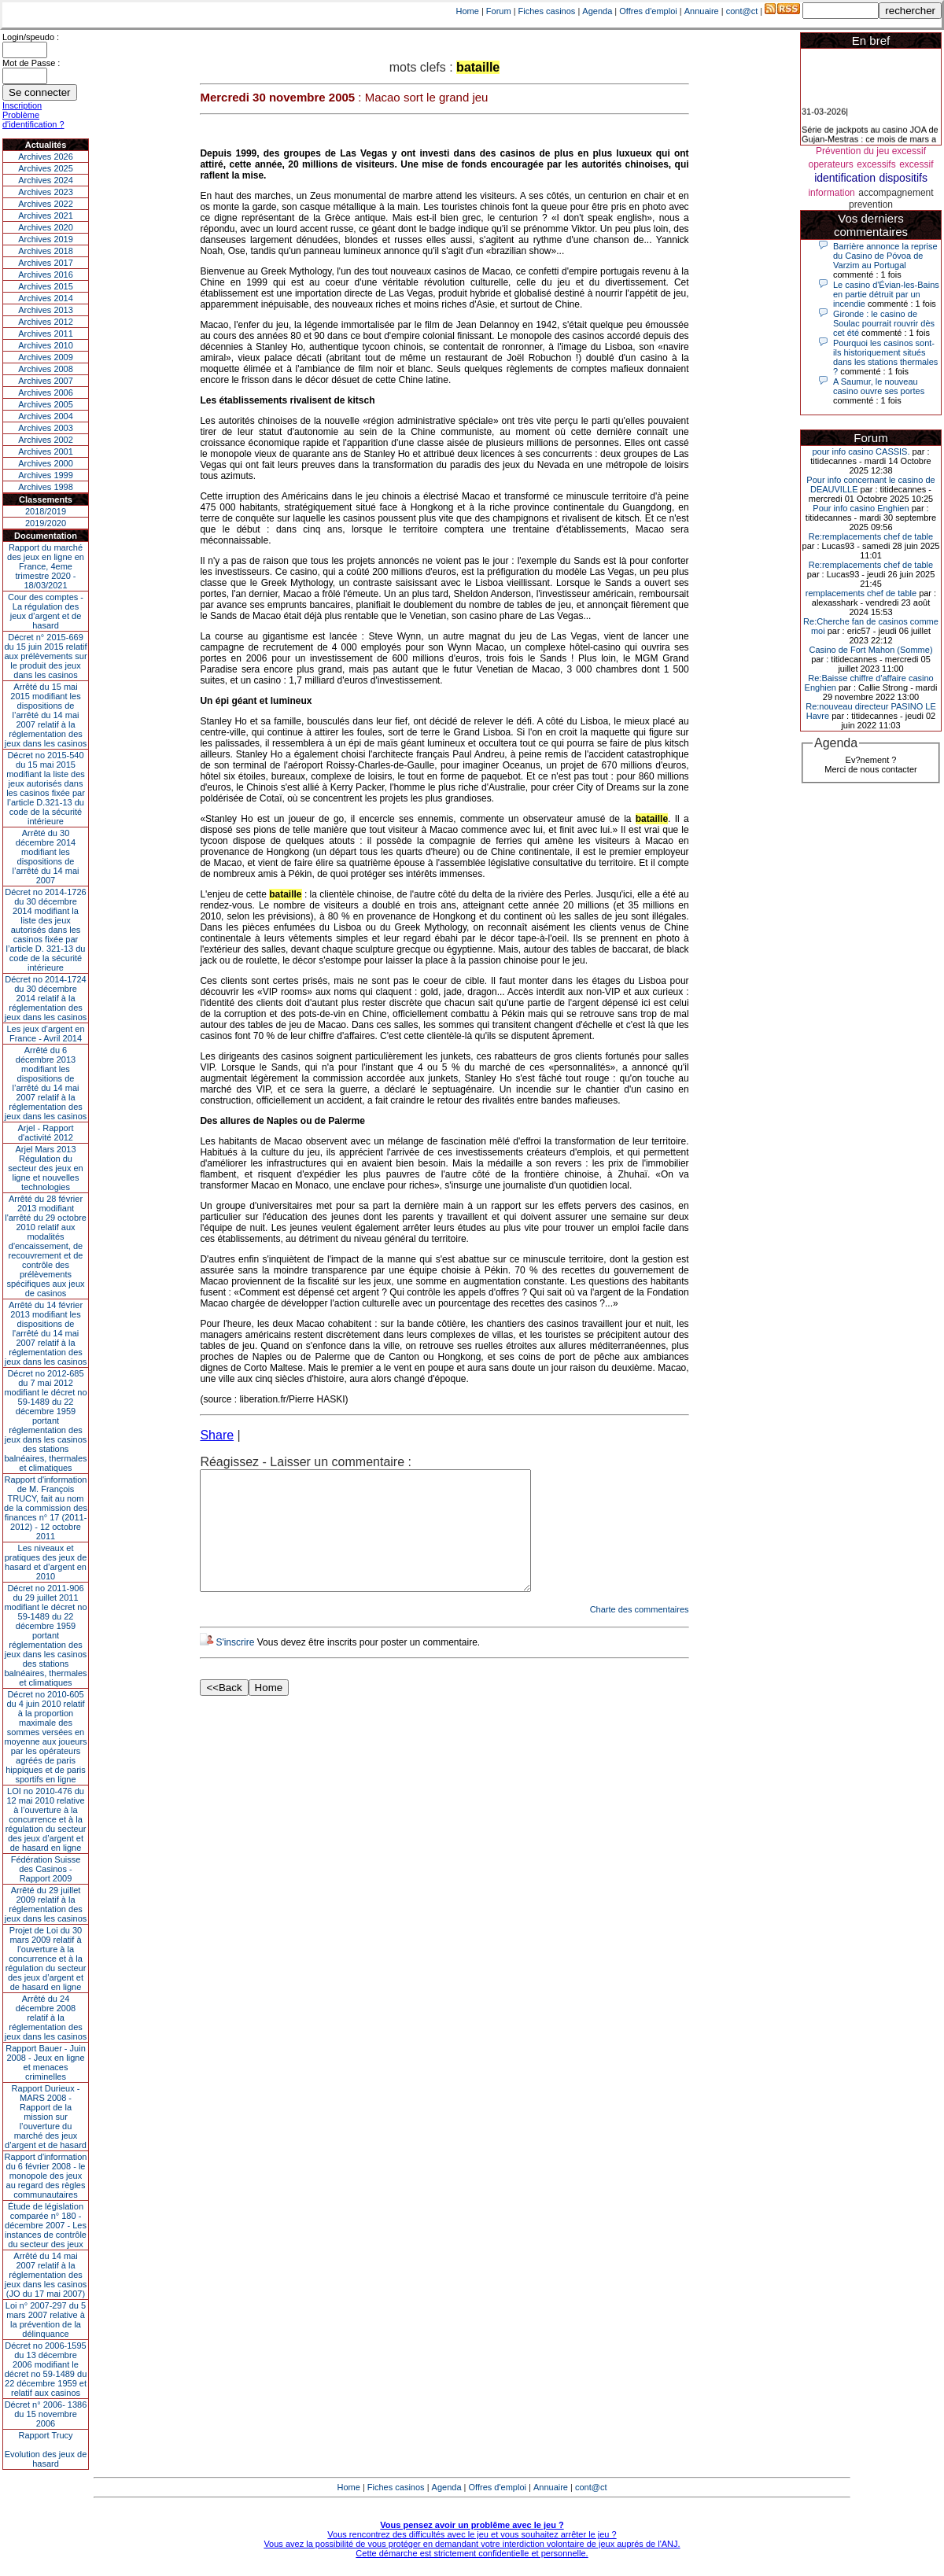 The height and width of the screenshot is (2576, 944). What do you see at coordinates (46, 998) in the screenshot?
I see `Décret no 2014-1724 du 30 décembre 2014 relatif à la réglementation des jeux dans les casinos` at bounding box center [46, 998].